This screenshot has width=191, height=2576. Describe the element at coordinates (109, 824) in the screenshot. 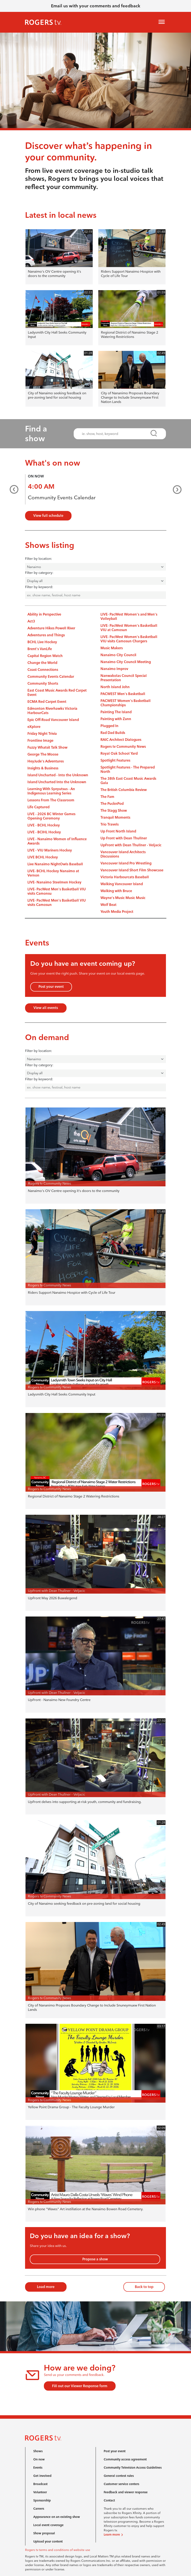

I see `Trio Travels` at that location.